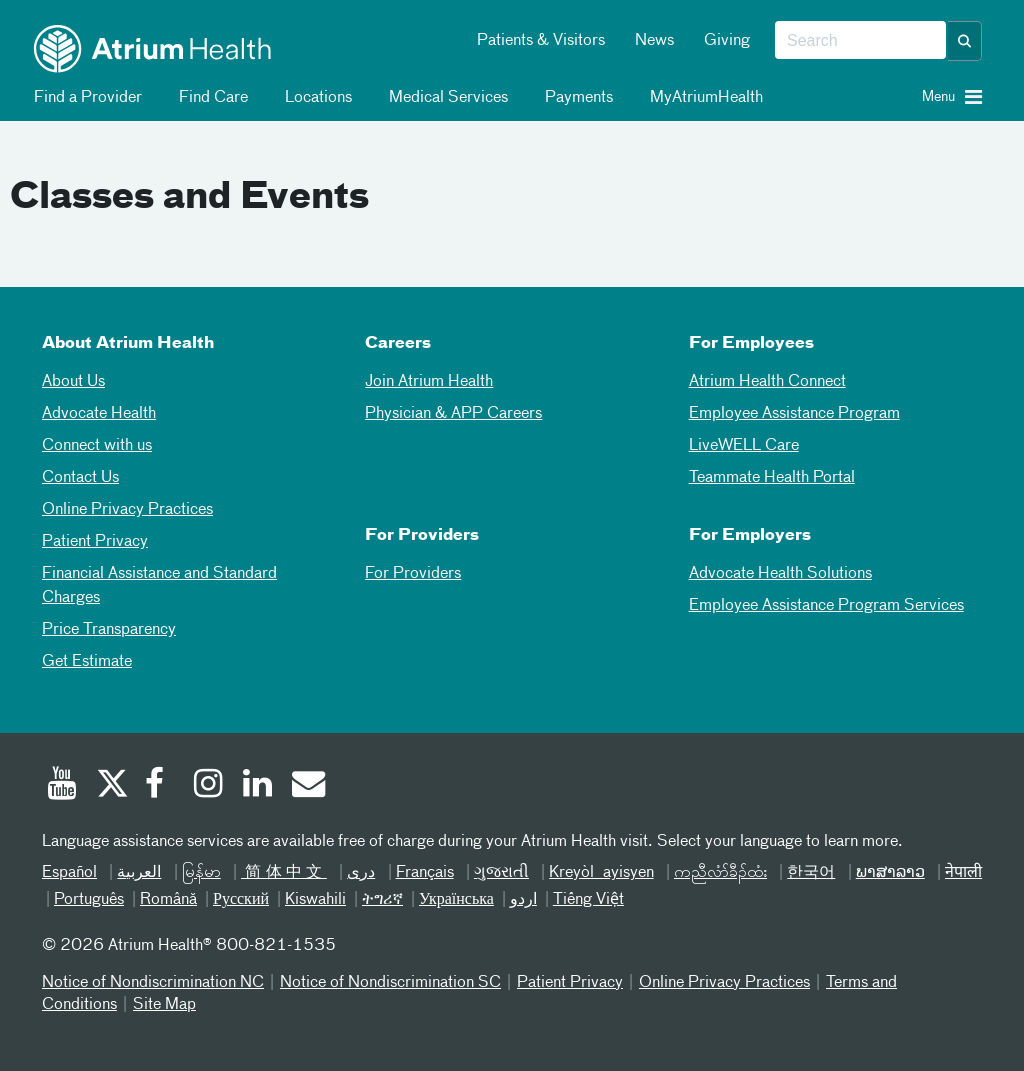 The height and width of the screenshot is (1071, 1024). Describe the element at coordinates (780, 574) in the screenshot. I see `Advocate Health Solutions` at that location.